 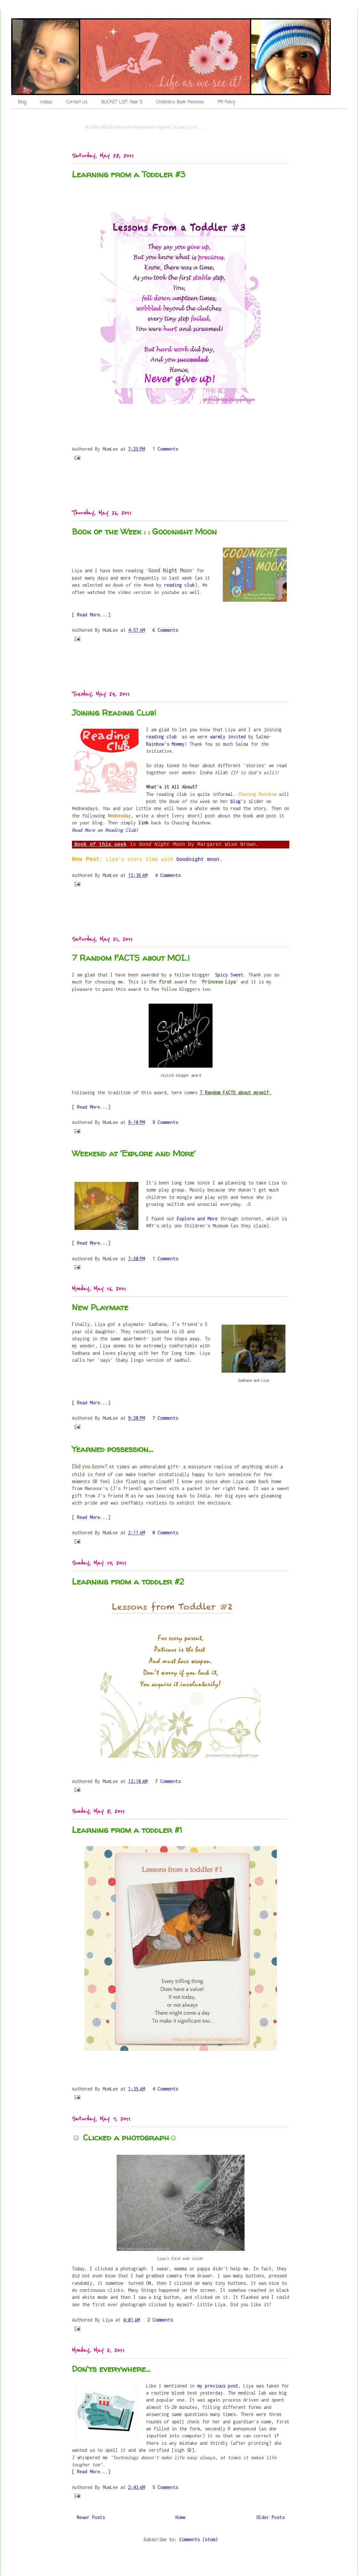 I want to click on Children's Book Reviews, so click(x=180, y=102).